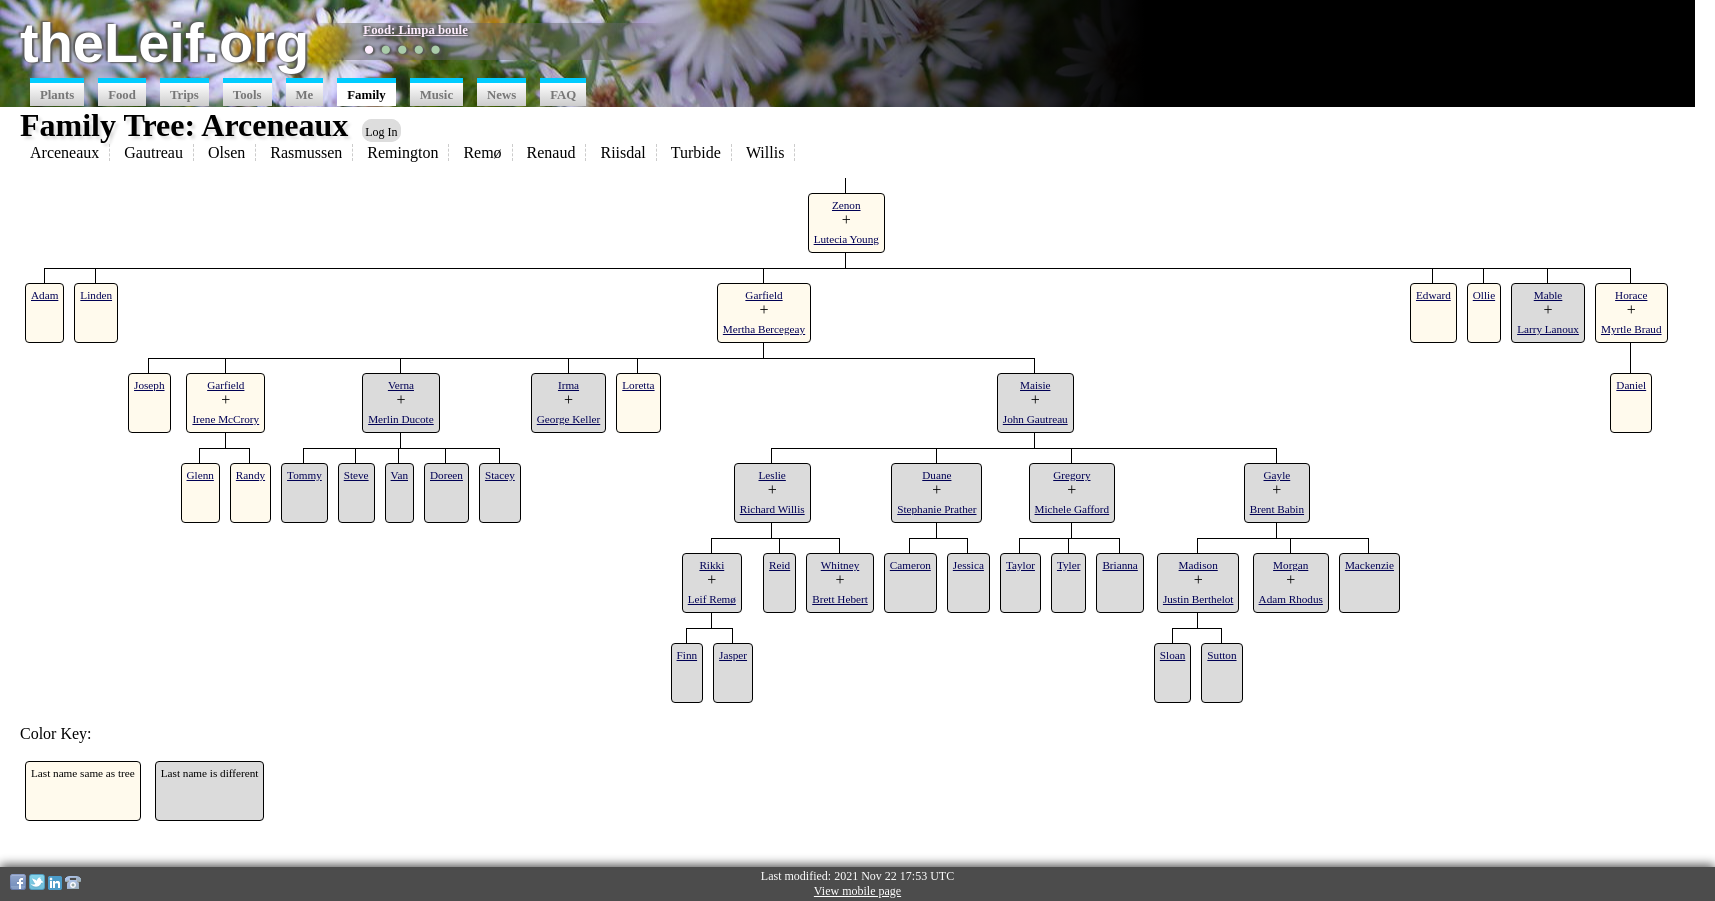  I want to click on George Keller, so click(568, 419).